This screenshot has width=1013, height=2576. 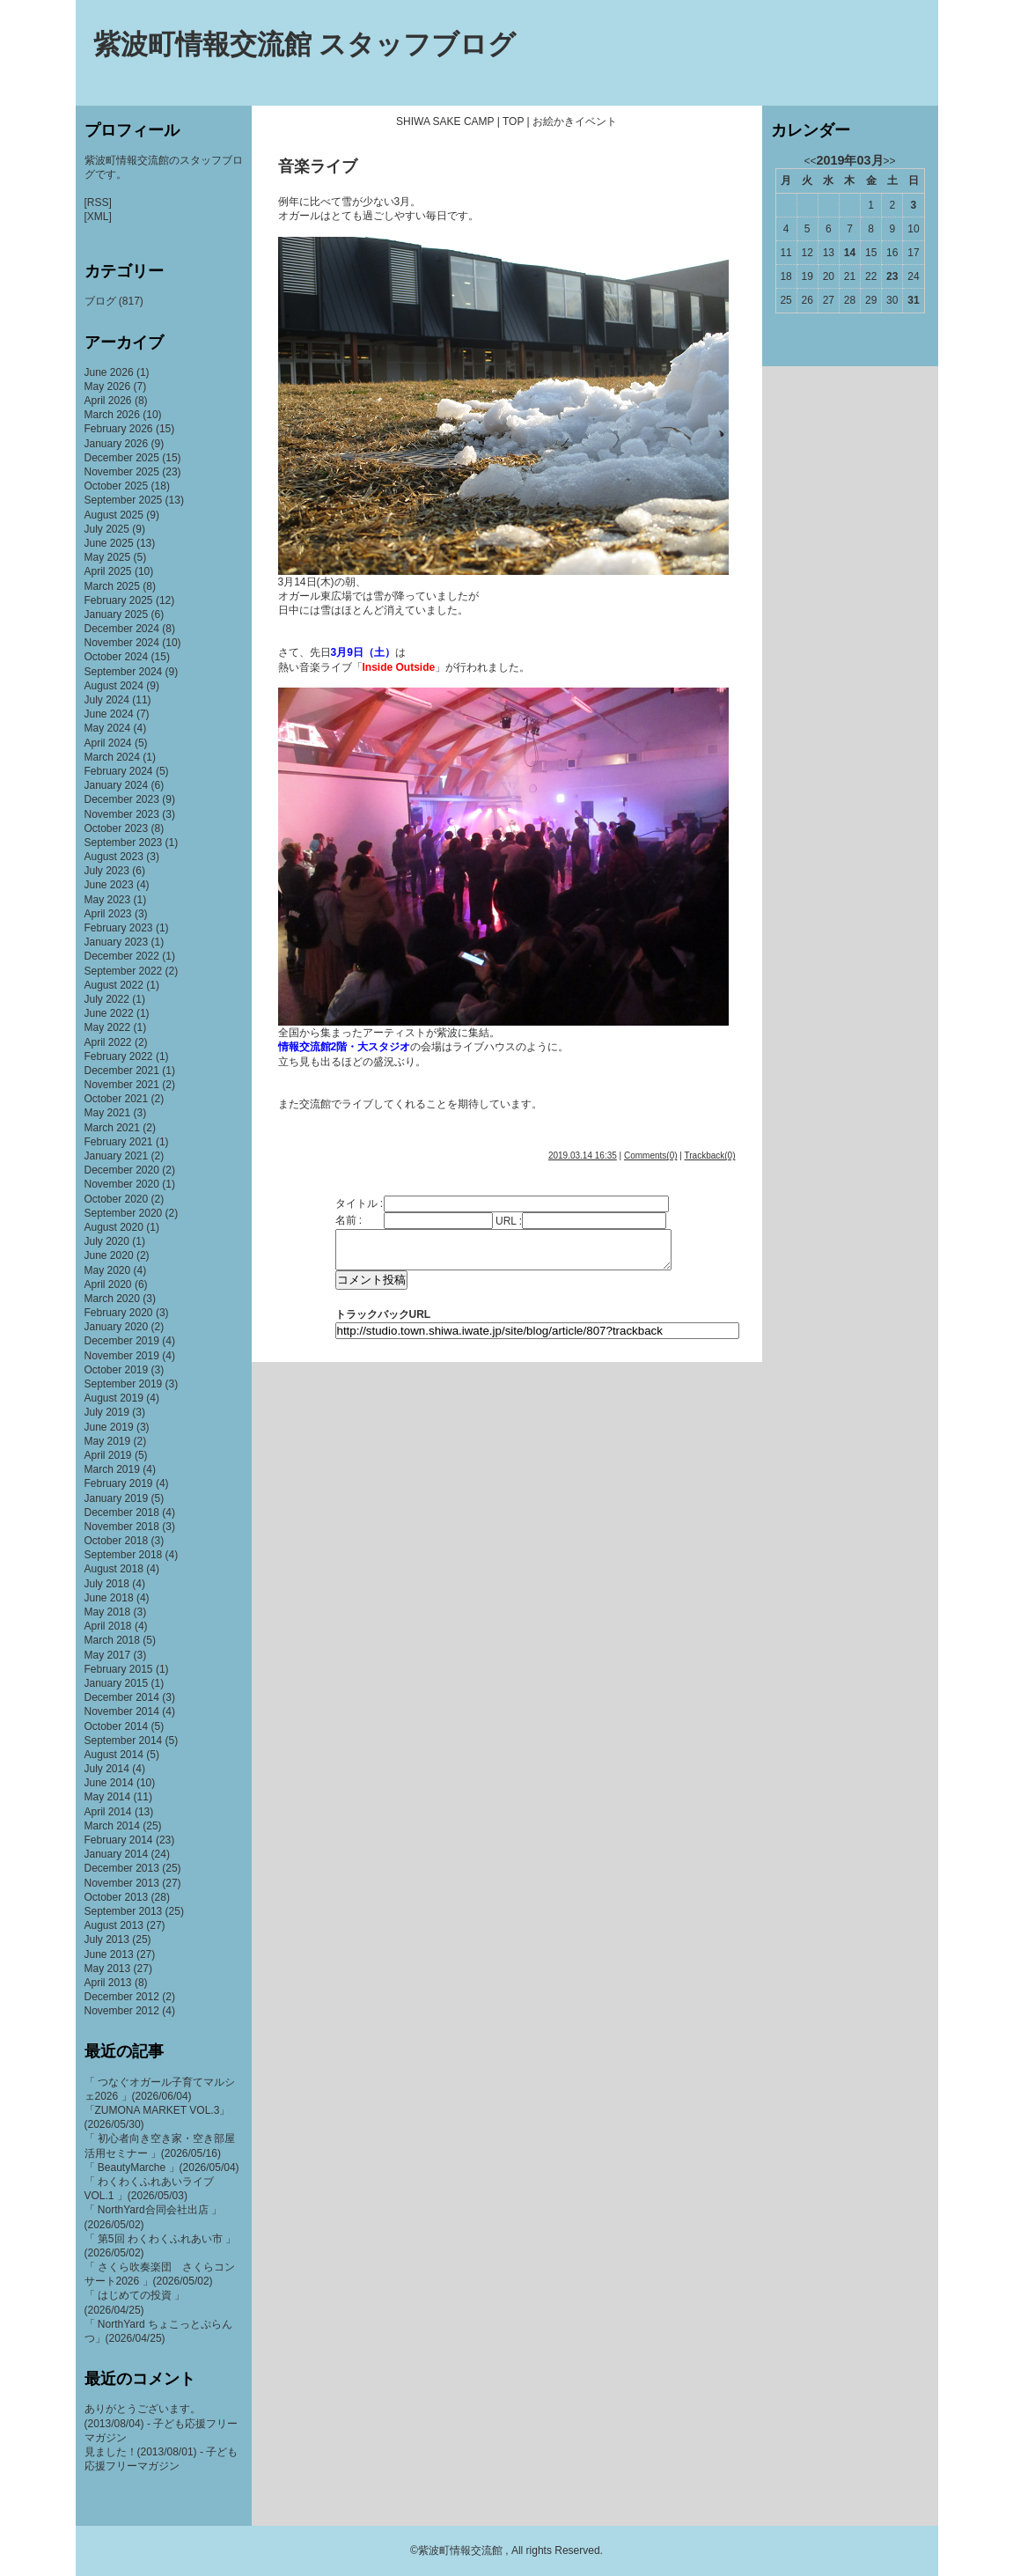 What do you see at coordinates (107, 1797) in the screenshot?
I see `May 2014` at bounding box center [107, 1797].